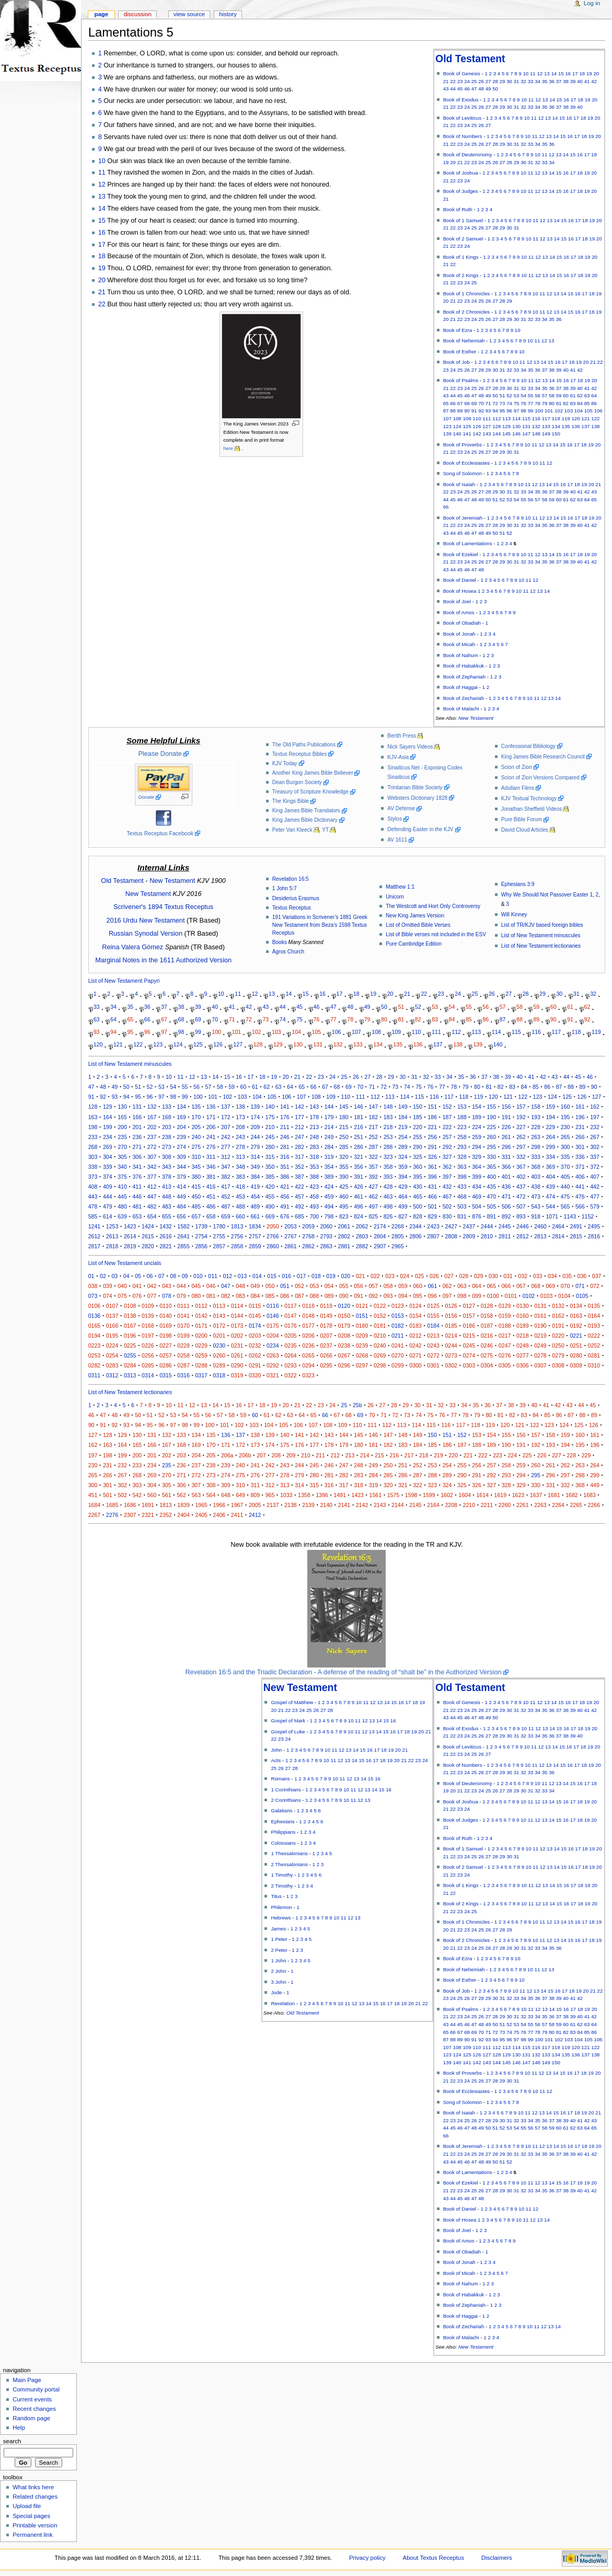 Image resolution: width=612 pixels, height=2576 pixels. I want to click on 376, so click(137, 1177).